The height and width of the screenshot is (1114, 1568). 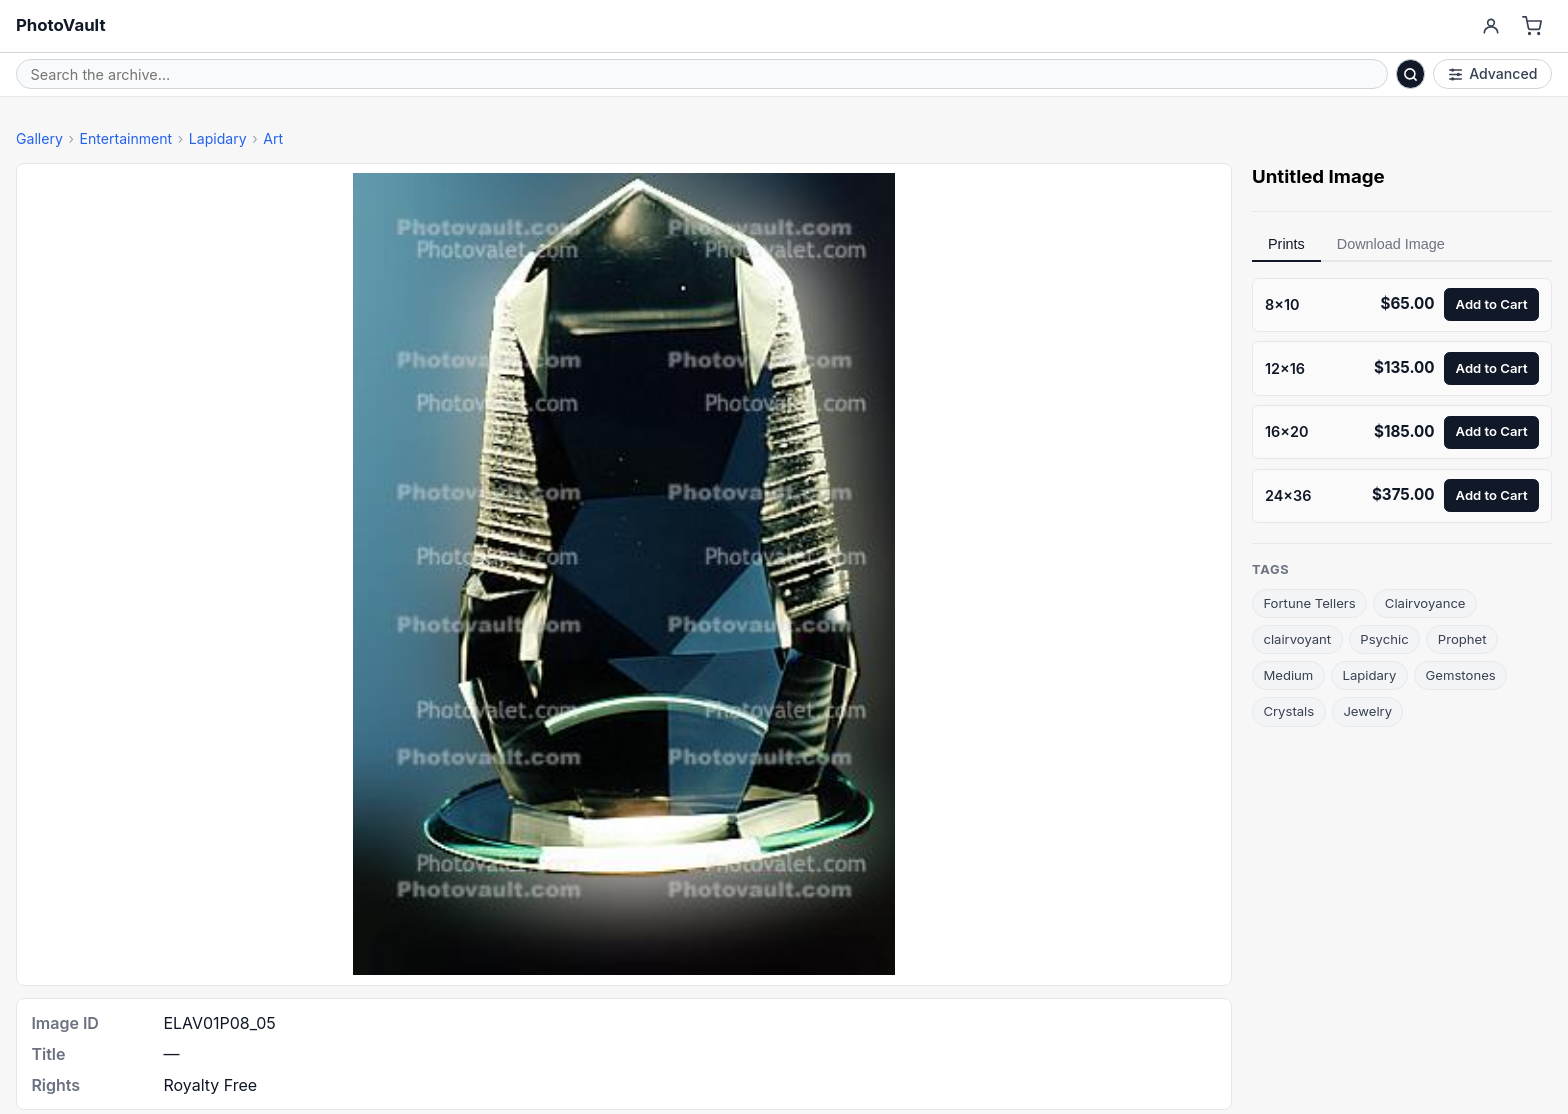 I want to click on Jewelry, so click(x=1367, y=711).